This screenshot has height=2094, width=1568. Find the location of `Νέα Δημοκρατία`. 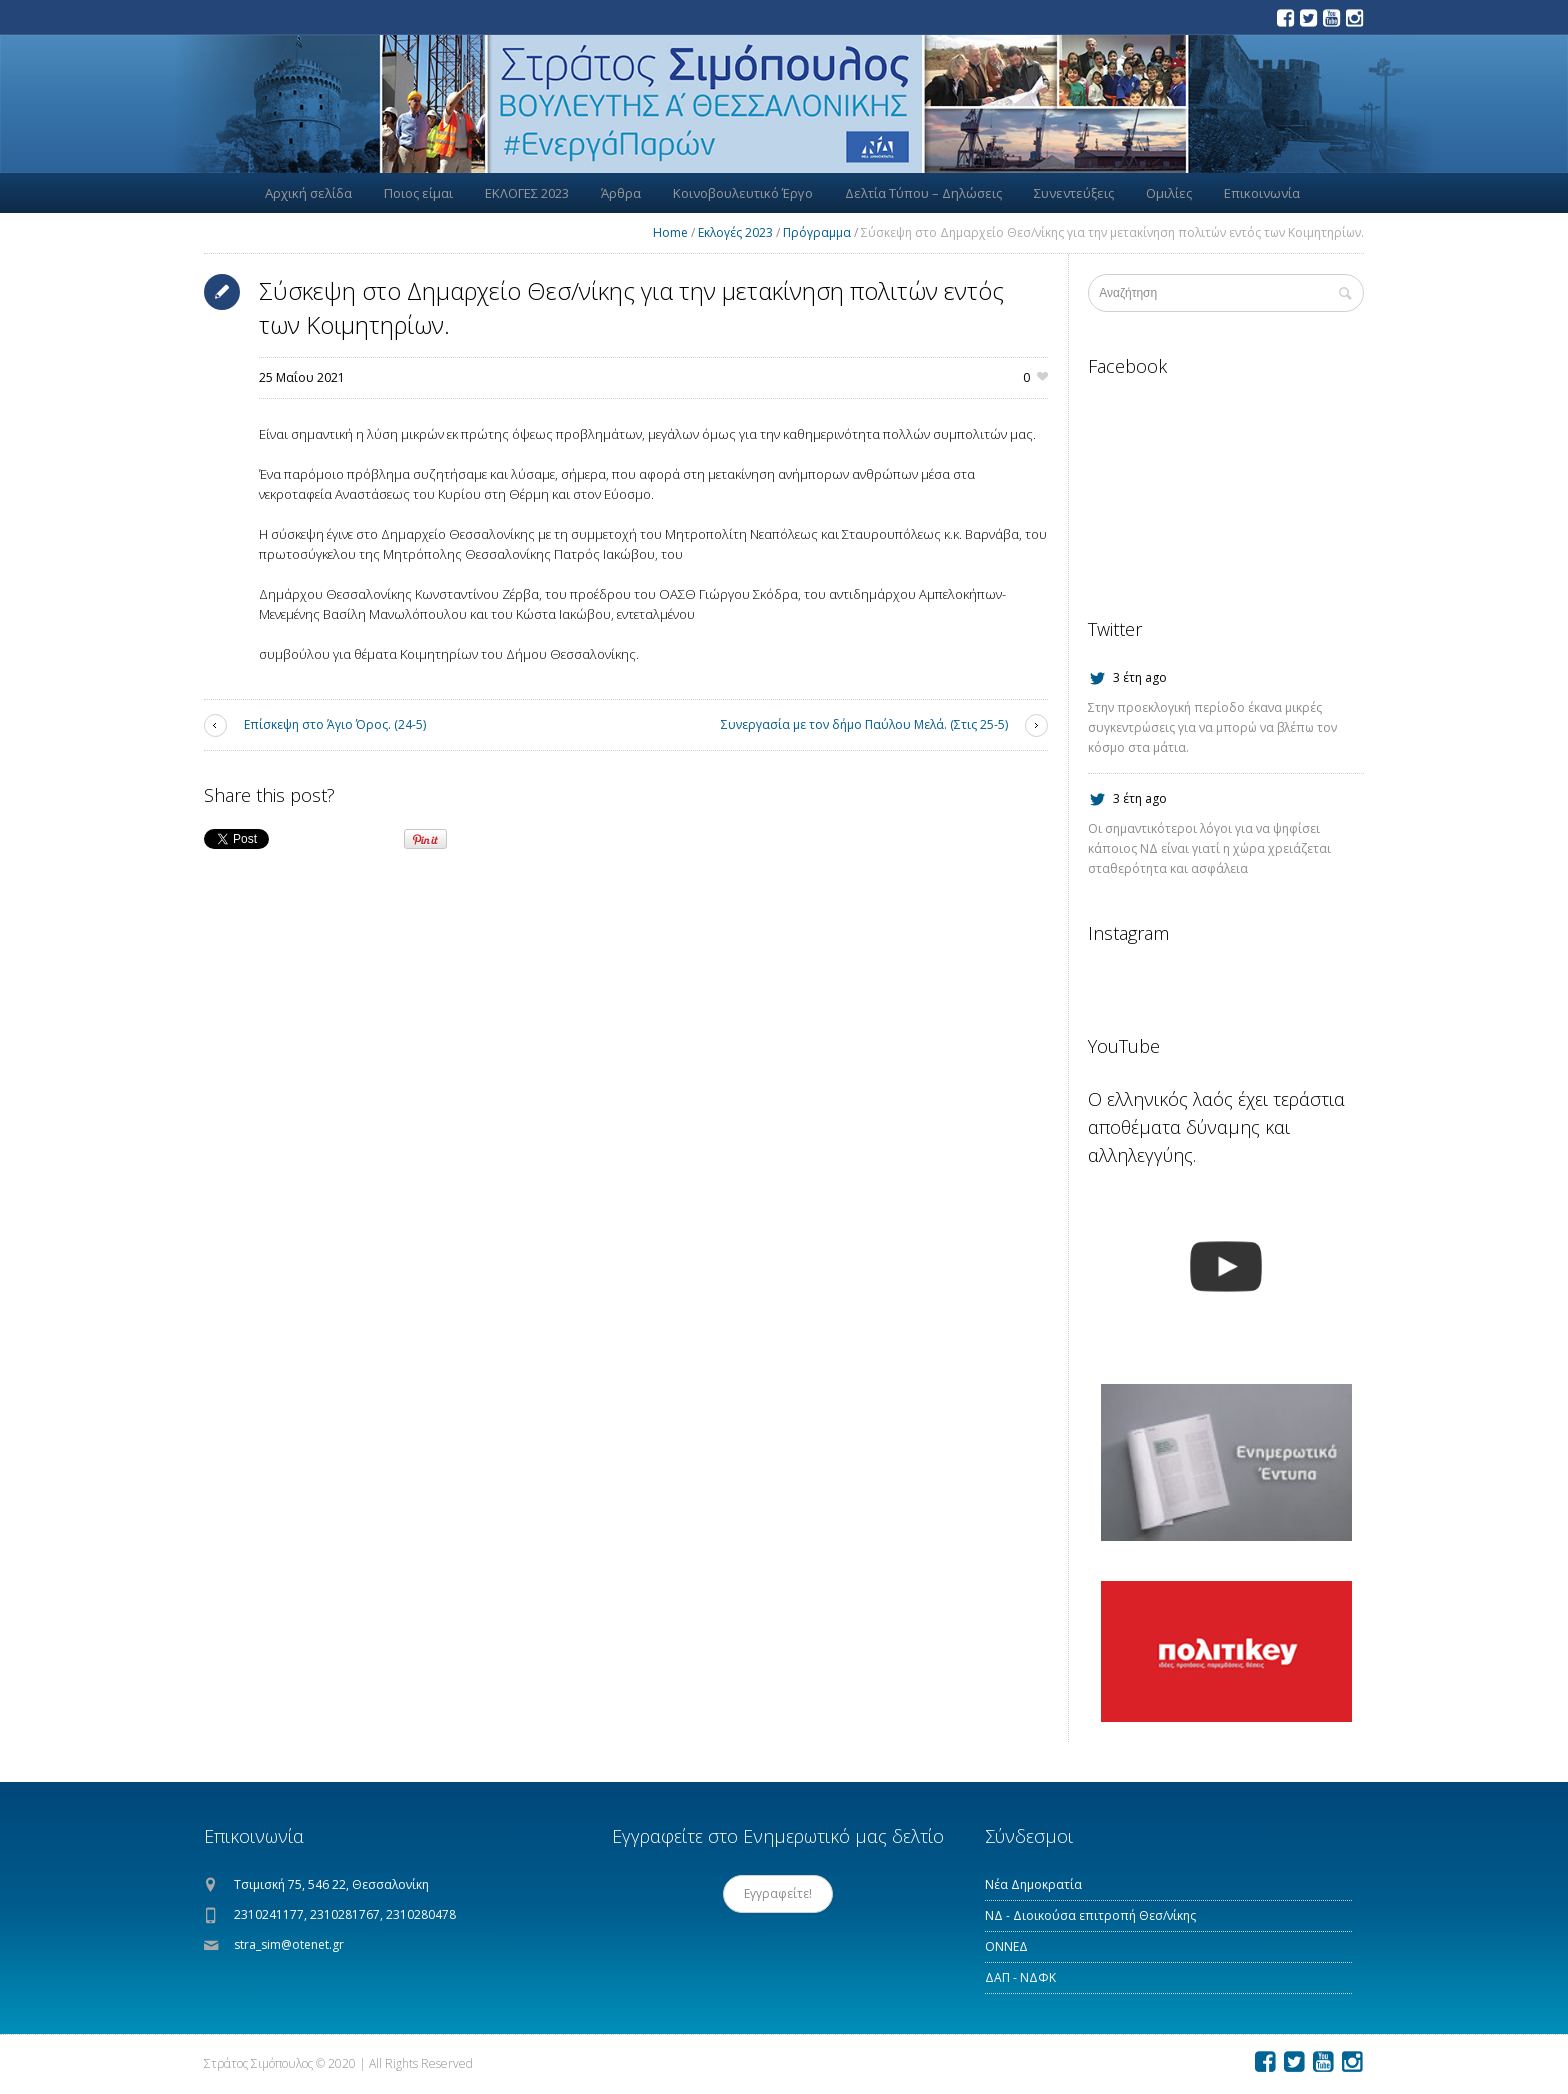

Νέα Δημοκρατία is located at coordinates (1033, 1884).